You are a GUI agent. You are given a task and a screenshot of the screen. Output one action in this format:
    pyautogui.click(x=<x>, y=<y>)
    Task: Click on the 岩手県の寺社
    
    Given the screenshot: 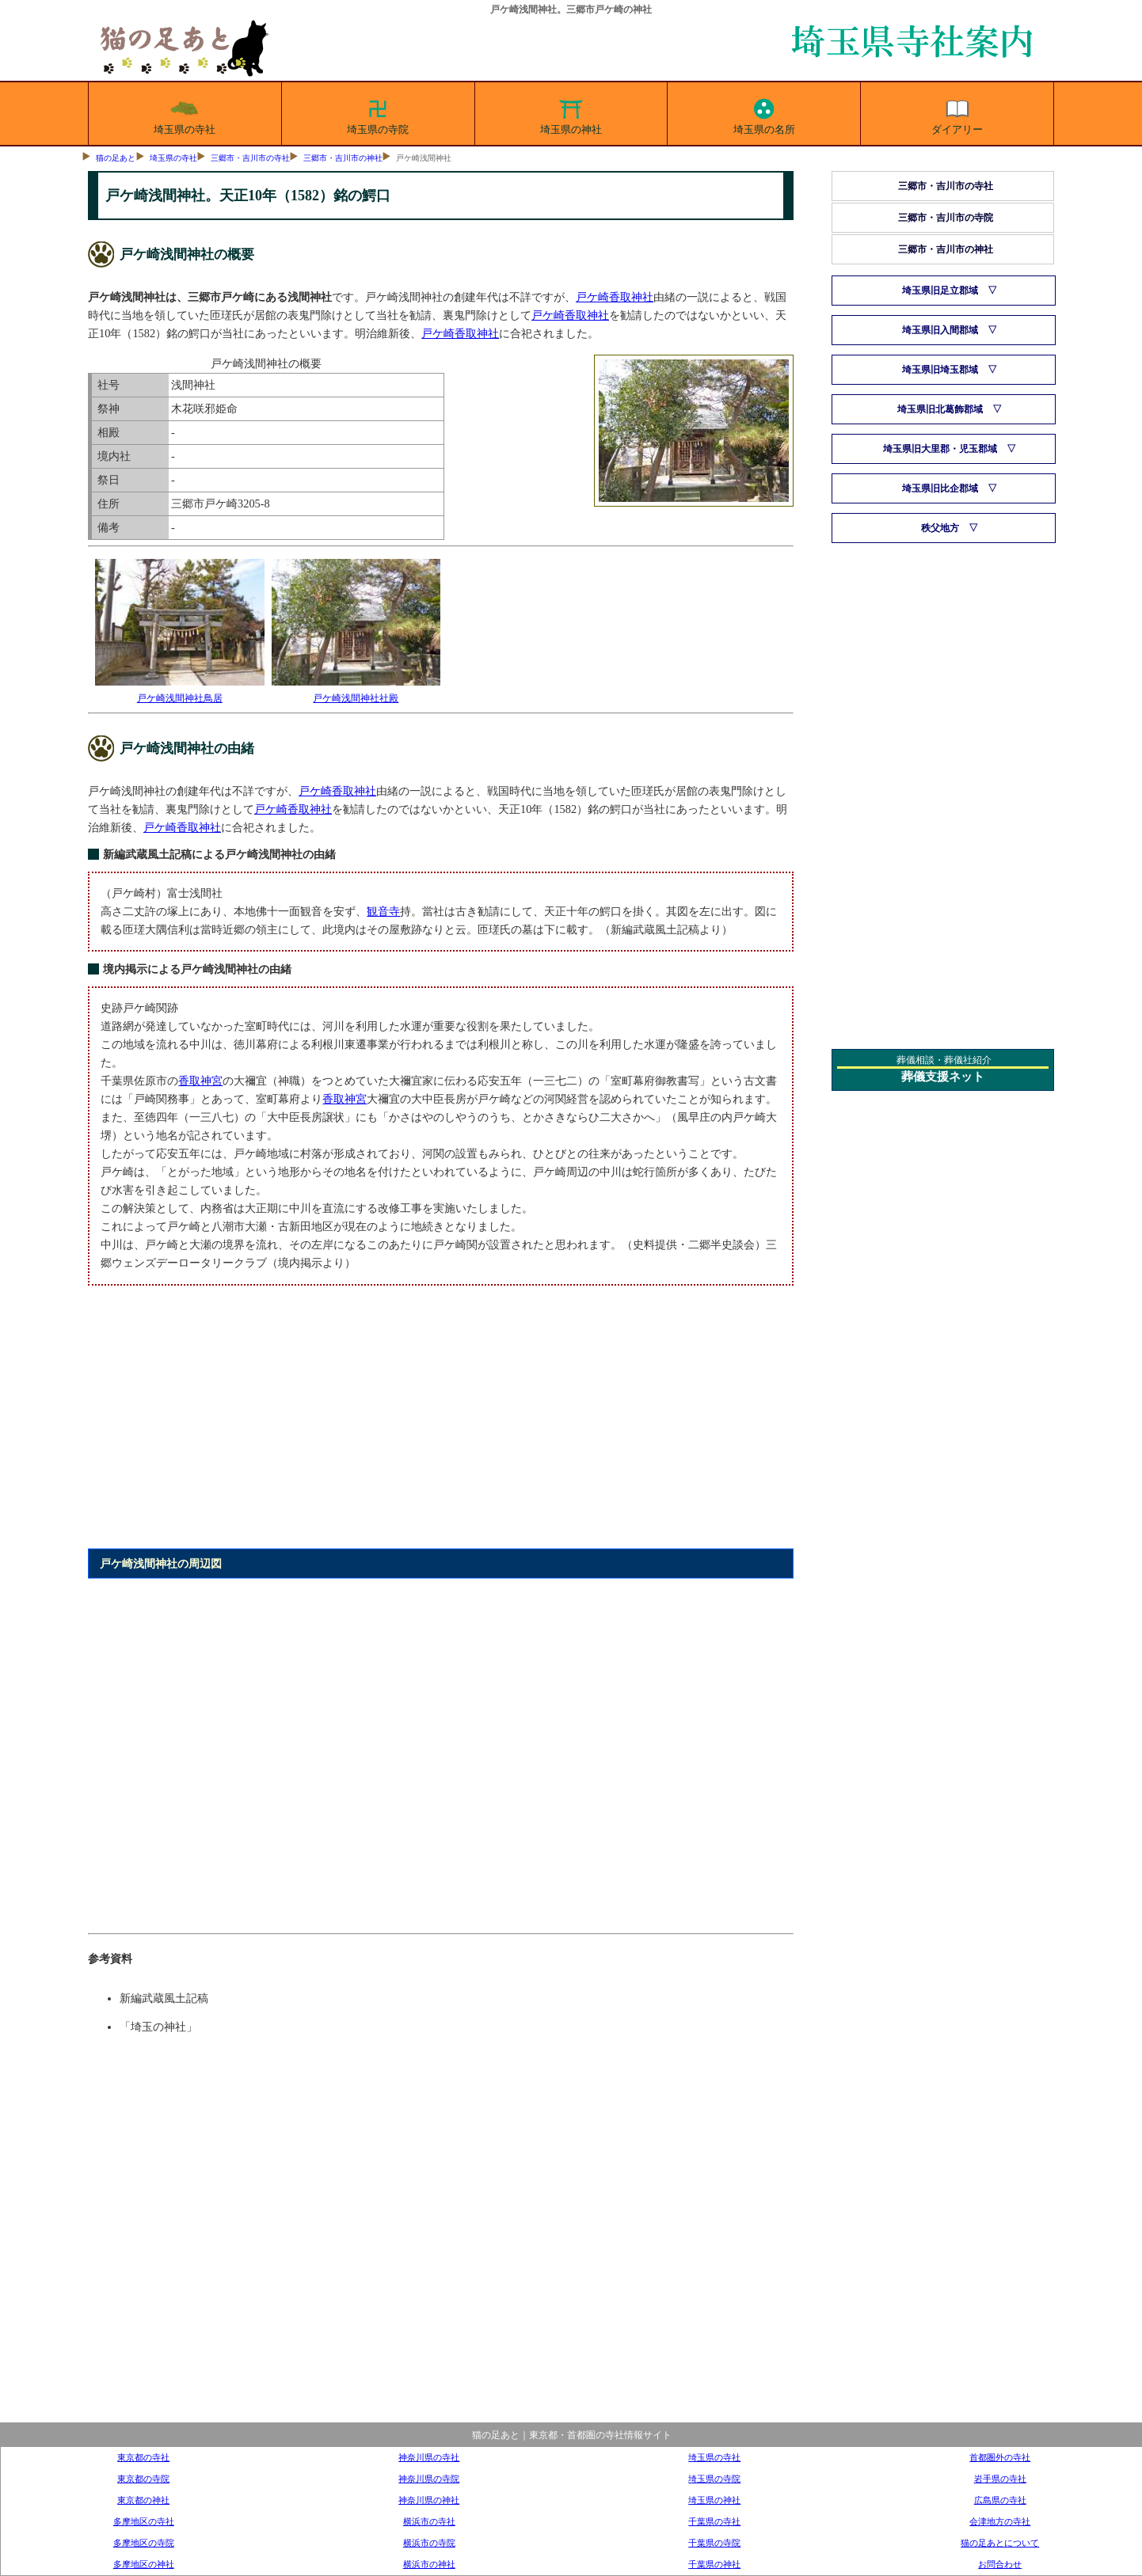 What is the action you would take?
    pyautogui.click(x=1000, y=2478)
    